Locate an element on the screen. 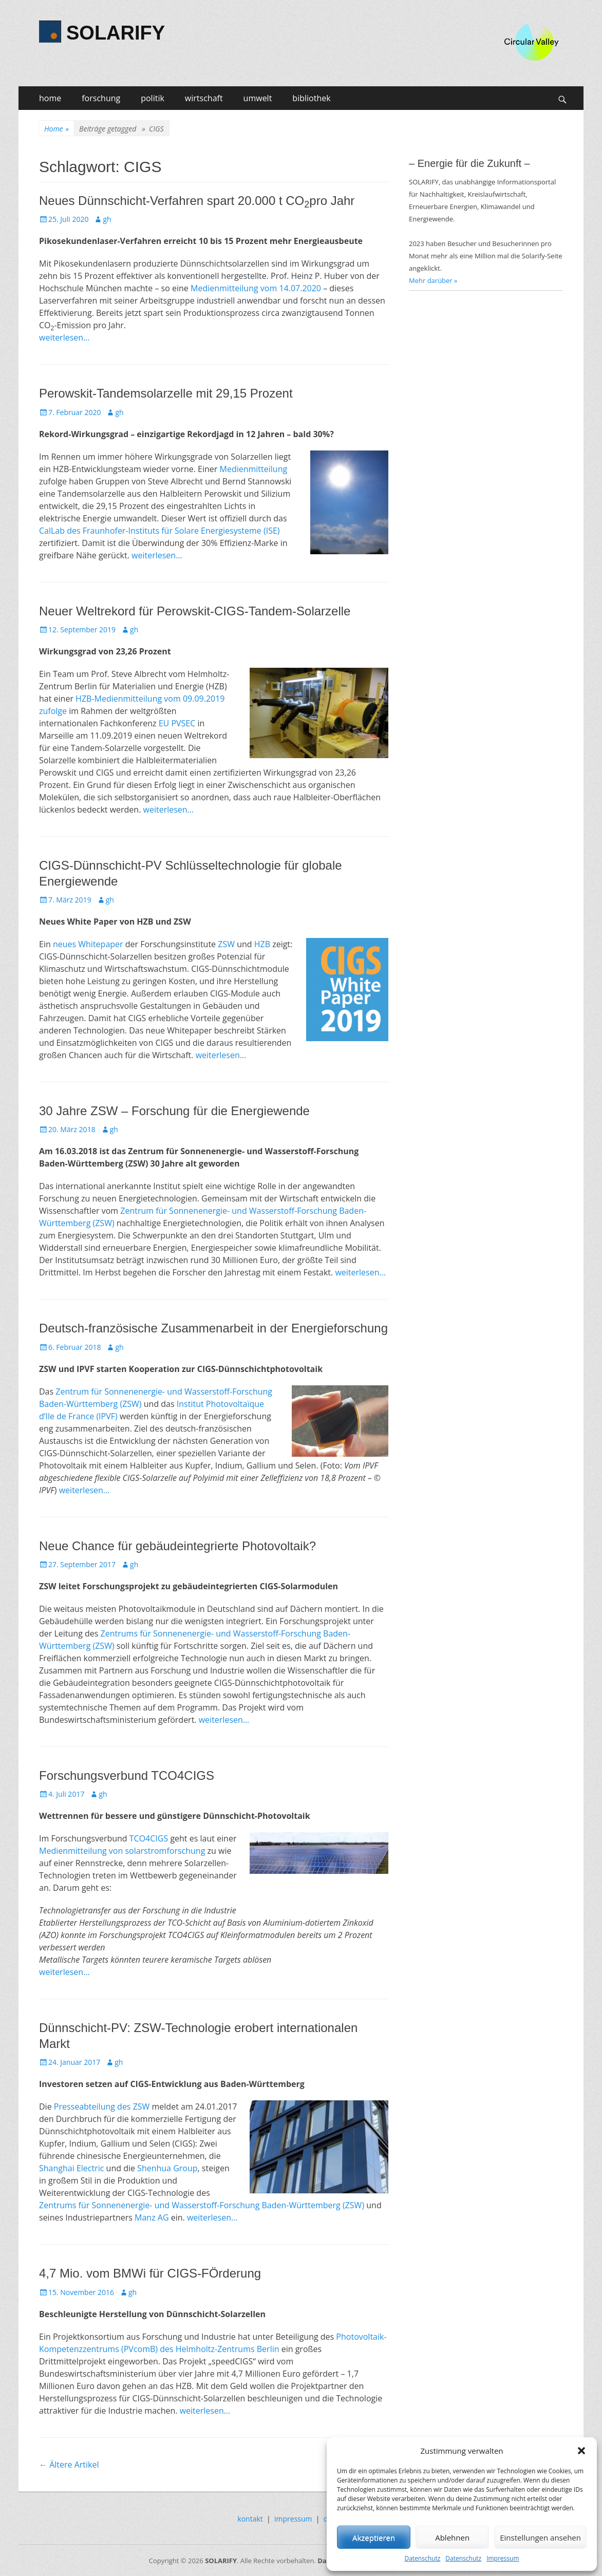 The image size is (602, 2576). SOLARIFY is located at coordinates (115, 33).